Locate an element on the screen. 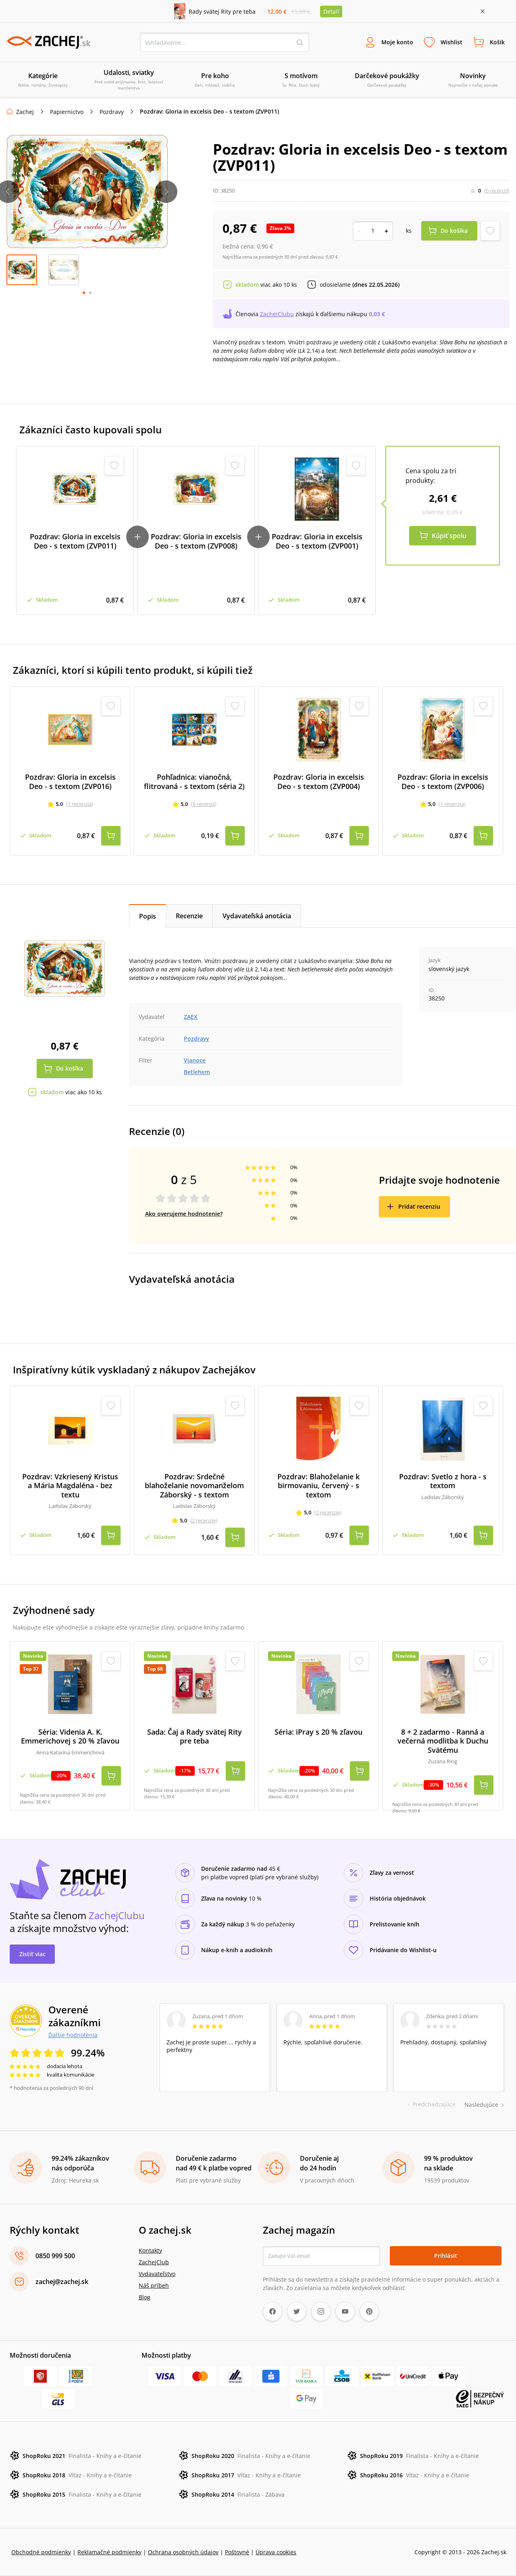  Kúpiť spolu is located at coordinates (449, 535).